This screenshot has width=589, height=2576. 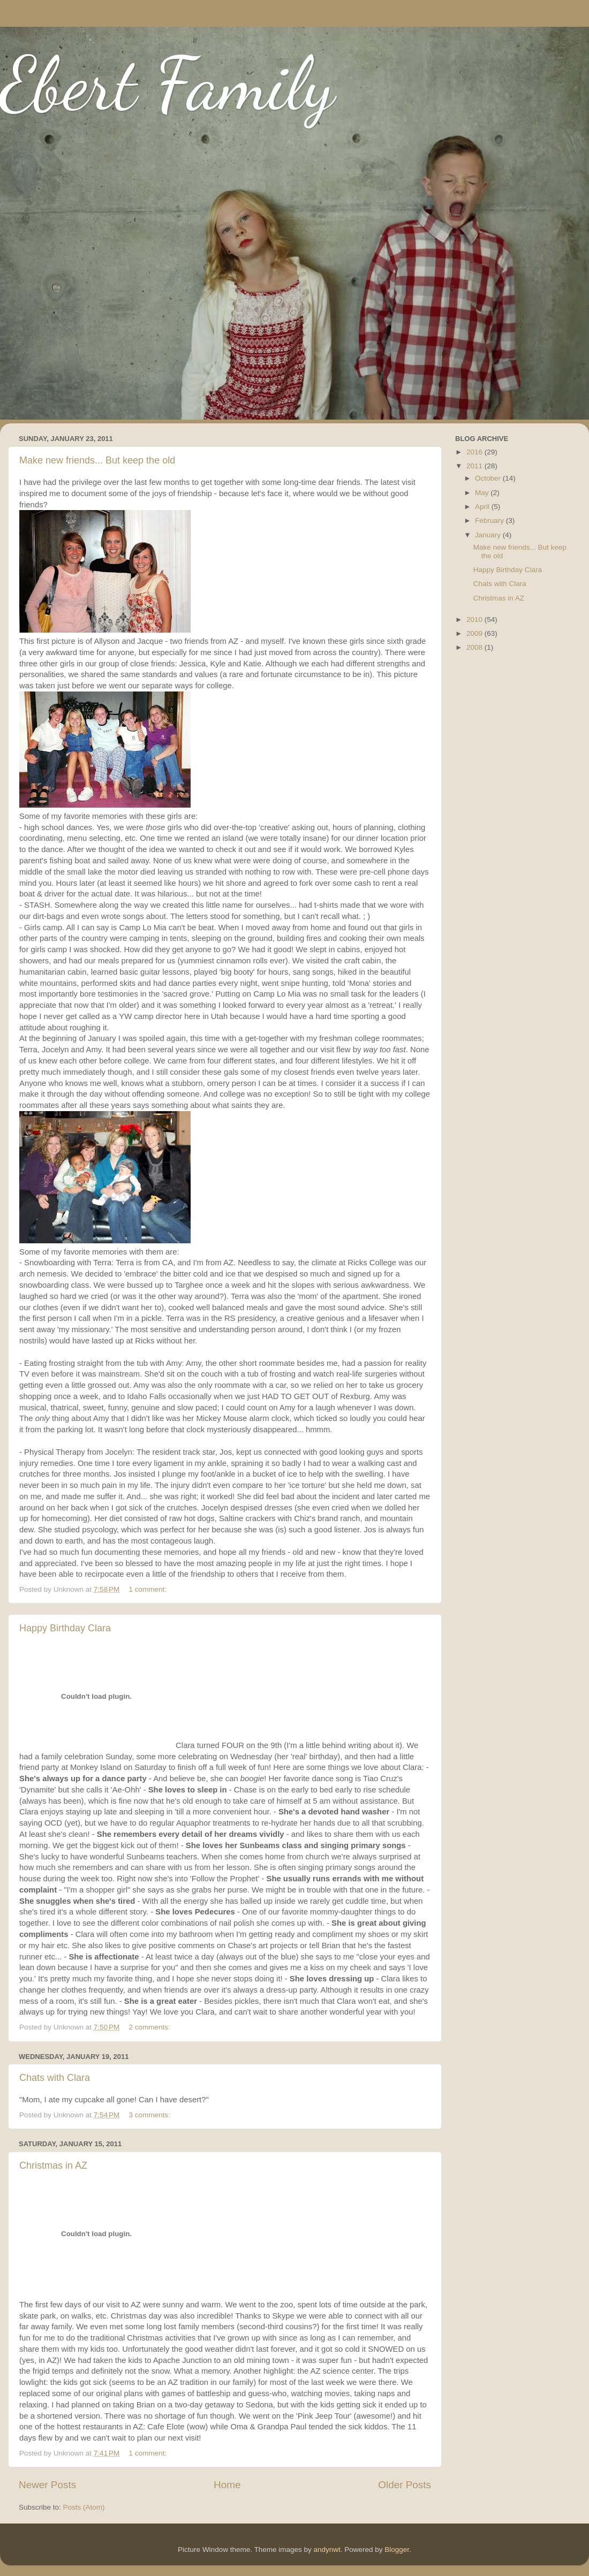 I want to click on Posts (Atom), so click(x=84, y=2507).